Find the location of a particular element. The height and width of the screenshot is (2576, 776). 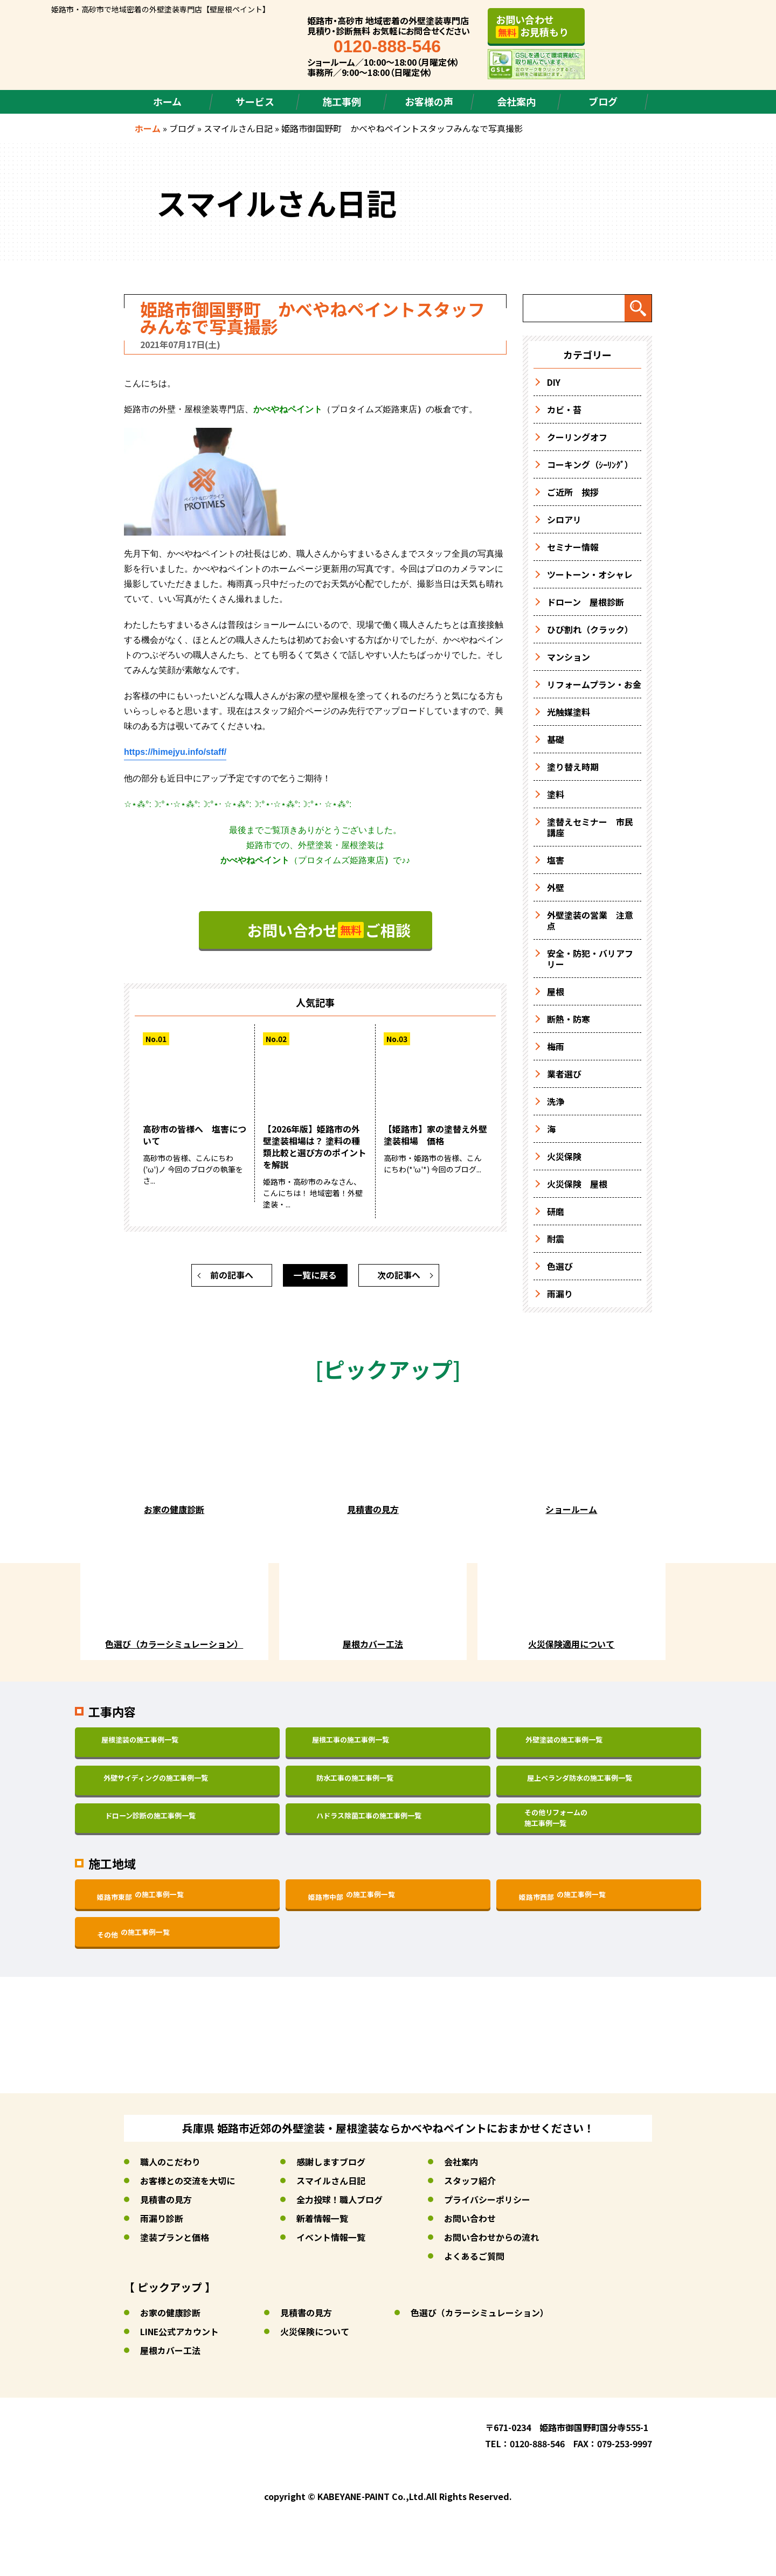

外壁塗装の営業 注意点 is located at coordinates (590, 920).